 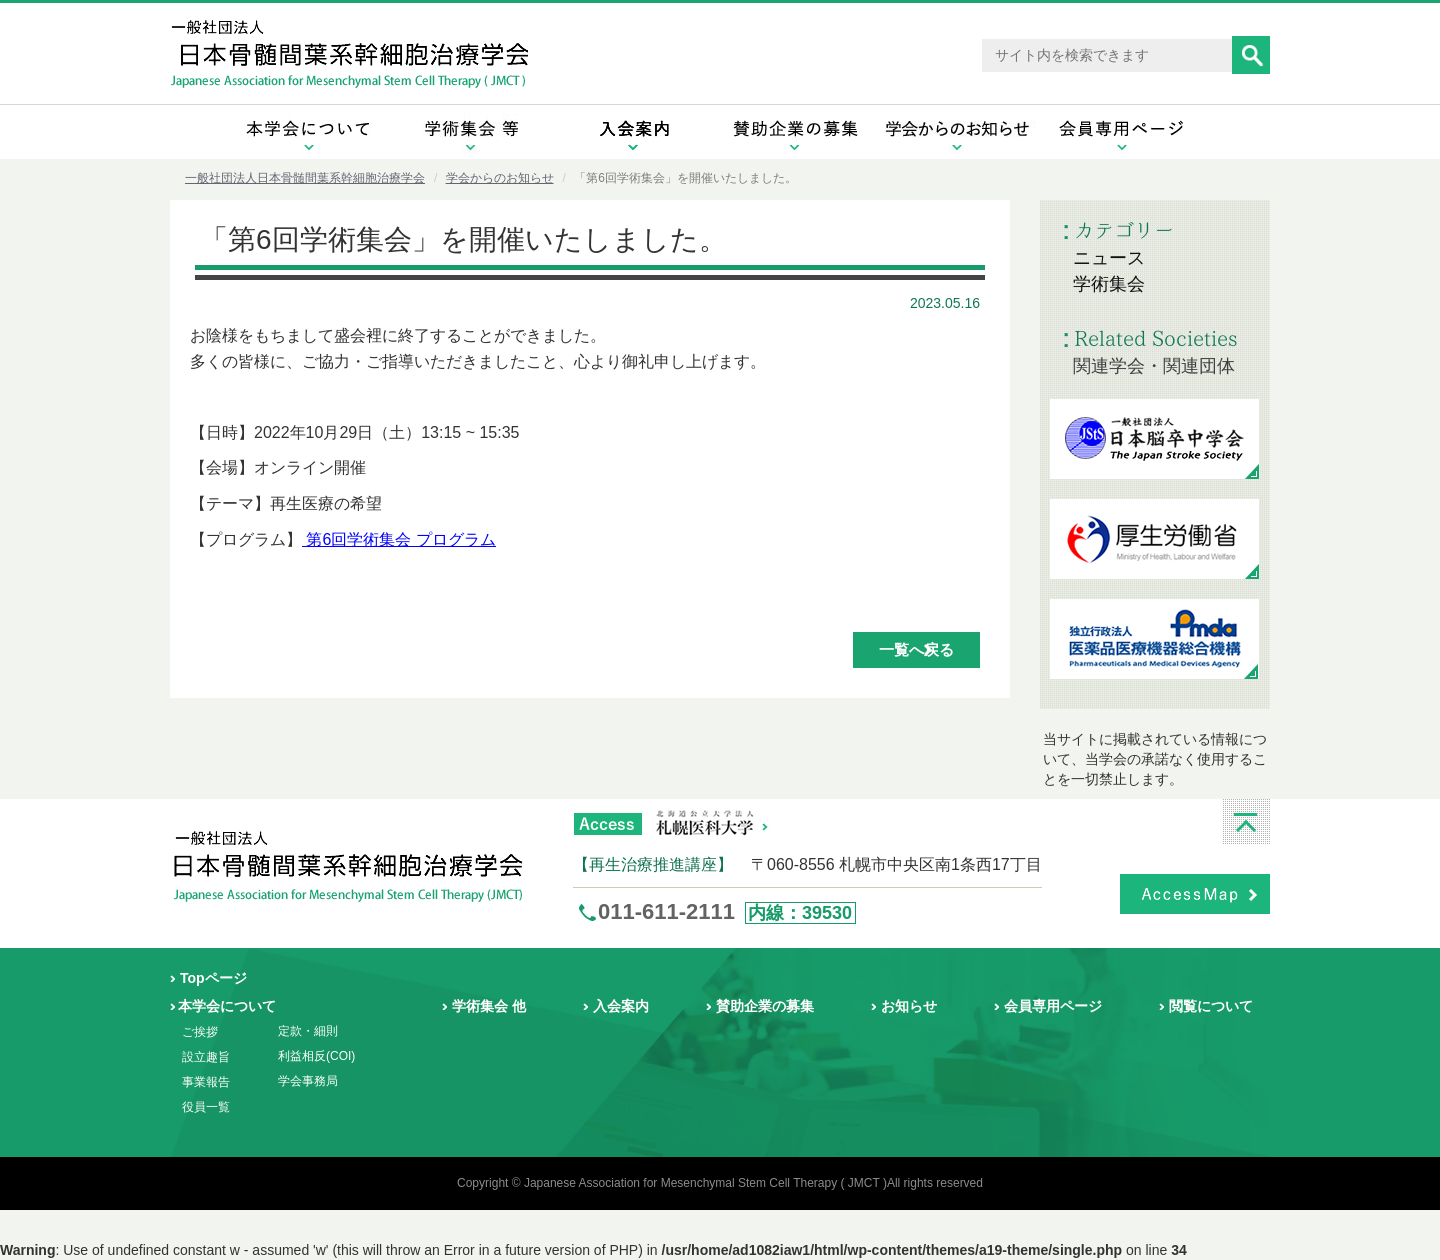 I want to click on 閲覧について, so click(x=1211, y=1006).